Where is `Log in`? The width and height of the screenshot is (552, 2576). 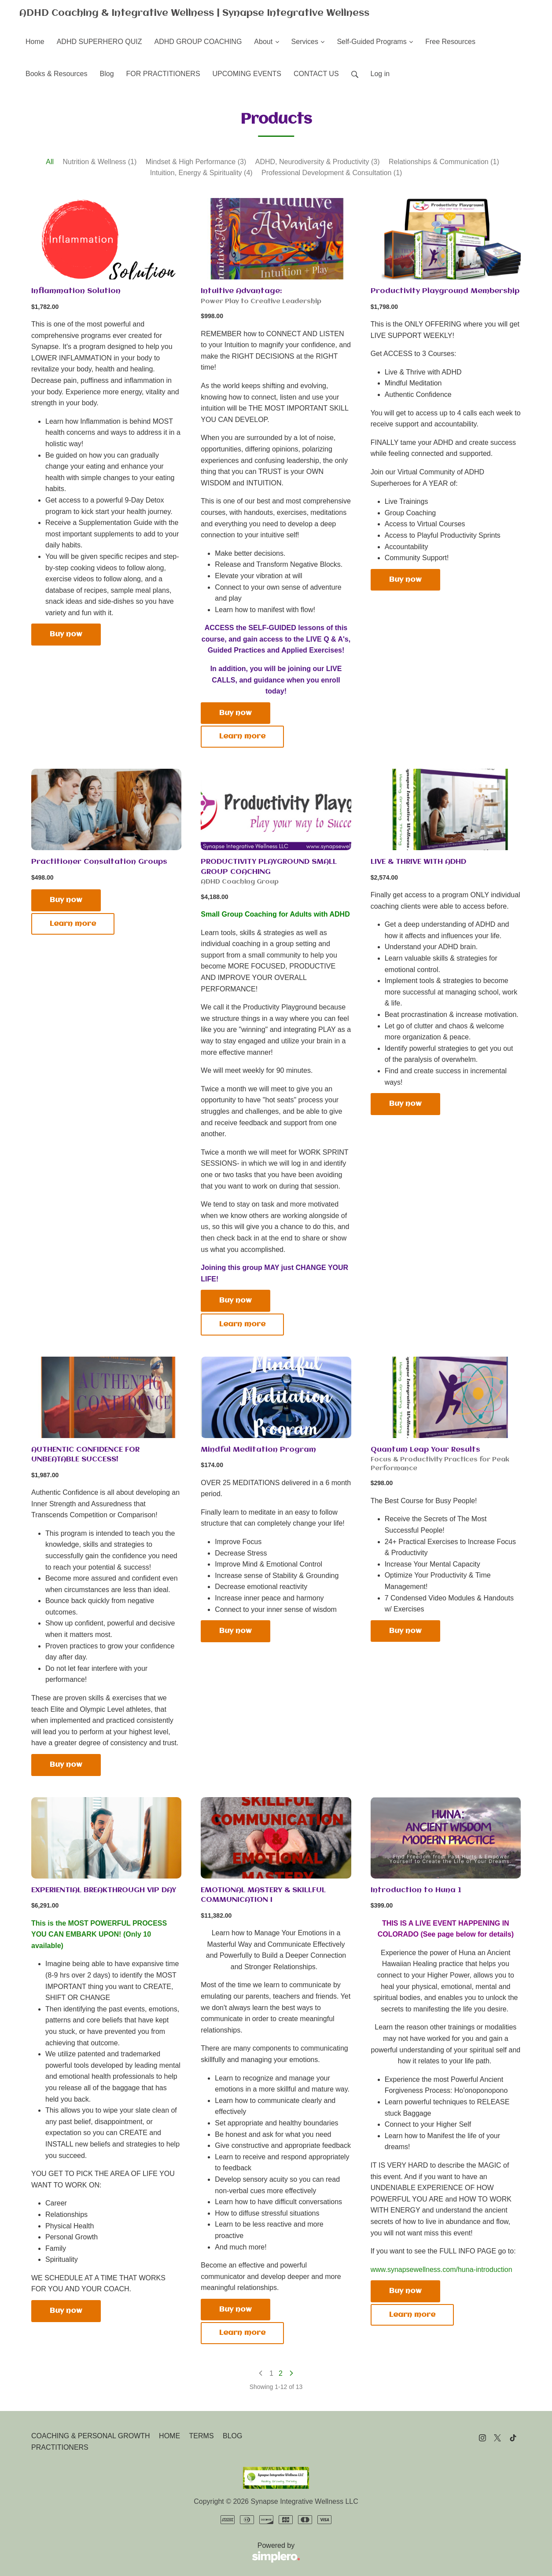
Log in is located at coordinates (380, 73).